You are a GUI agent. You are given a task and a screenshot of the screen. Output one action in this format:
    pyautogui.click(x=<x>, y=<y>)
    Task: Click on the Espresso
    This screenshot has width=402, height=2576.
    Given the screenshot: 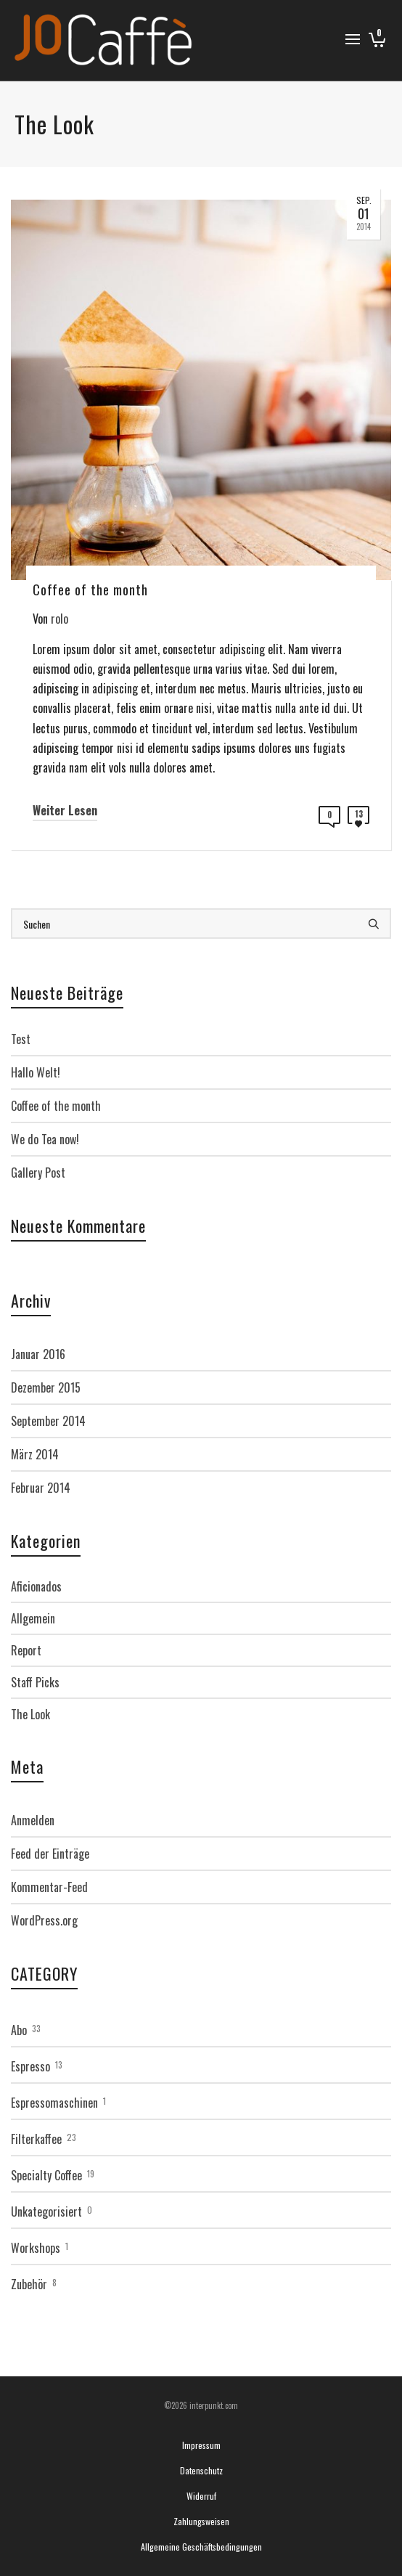 What is the action you would take?
    pyautogui.click(x=30, y=2066)
    